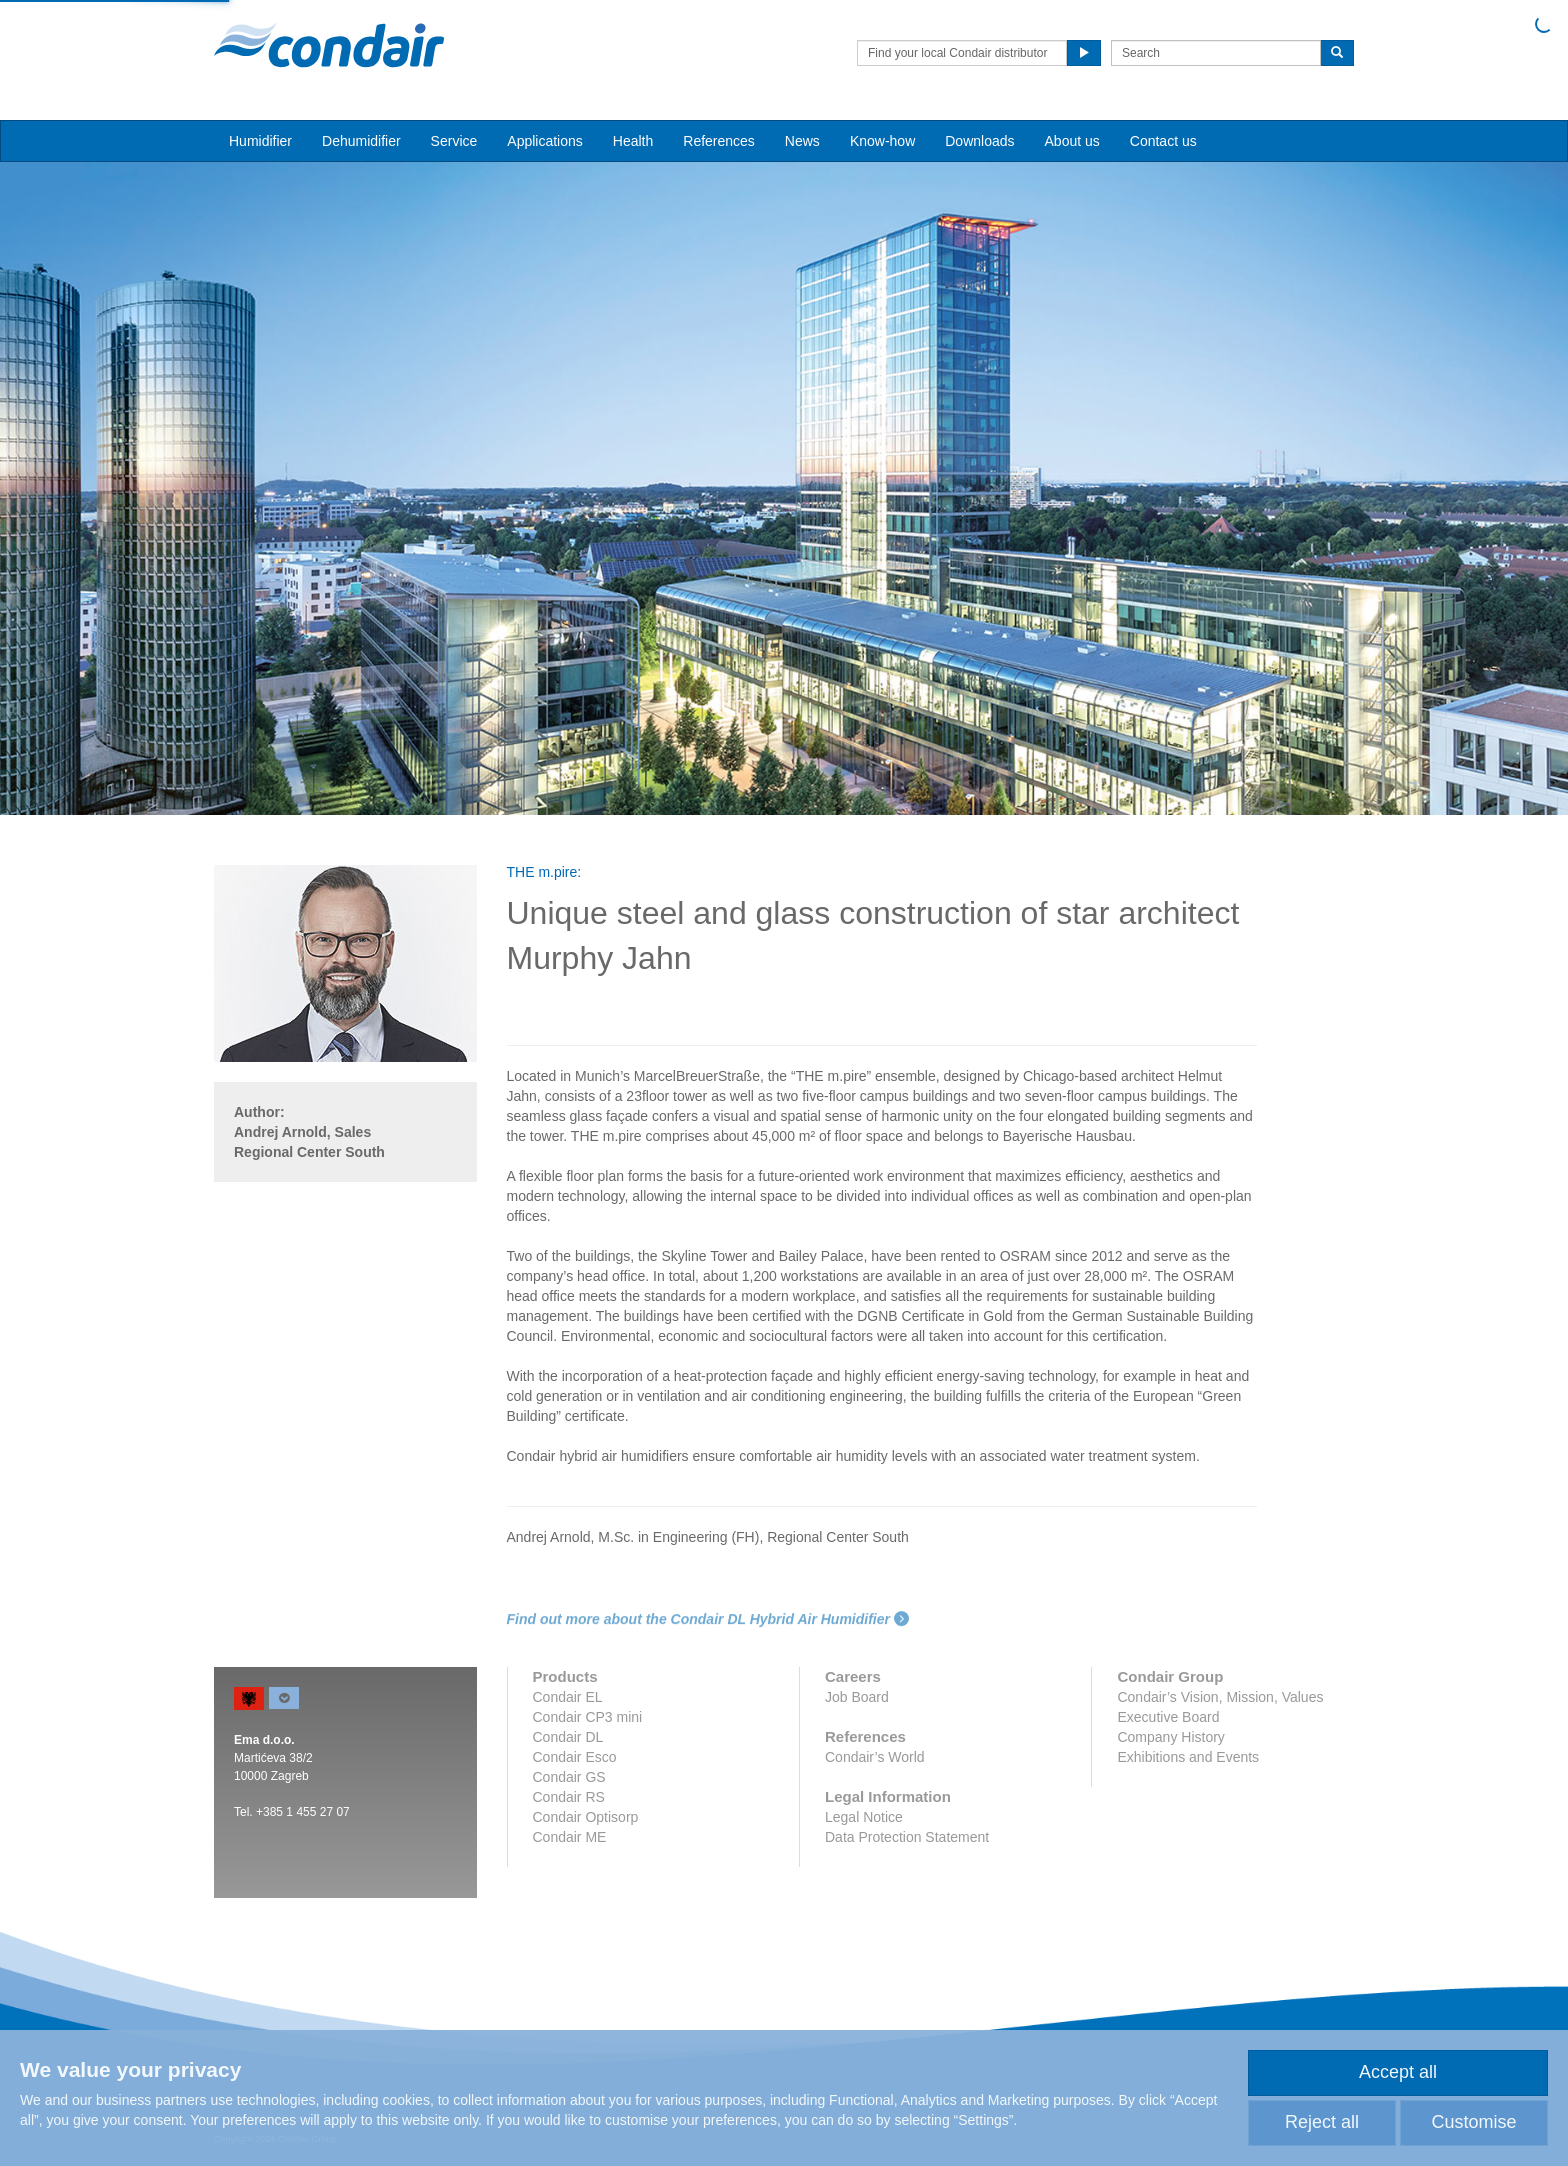  I want to click on Exhibitions and Events, so click(1188, 1757).